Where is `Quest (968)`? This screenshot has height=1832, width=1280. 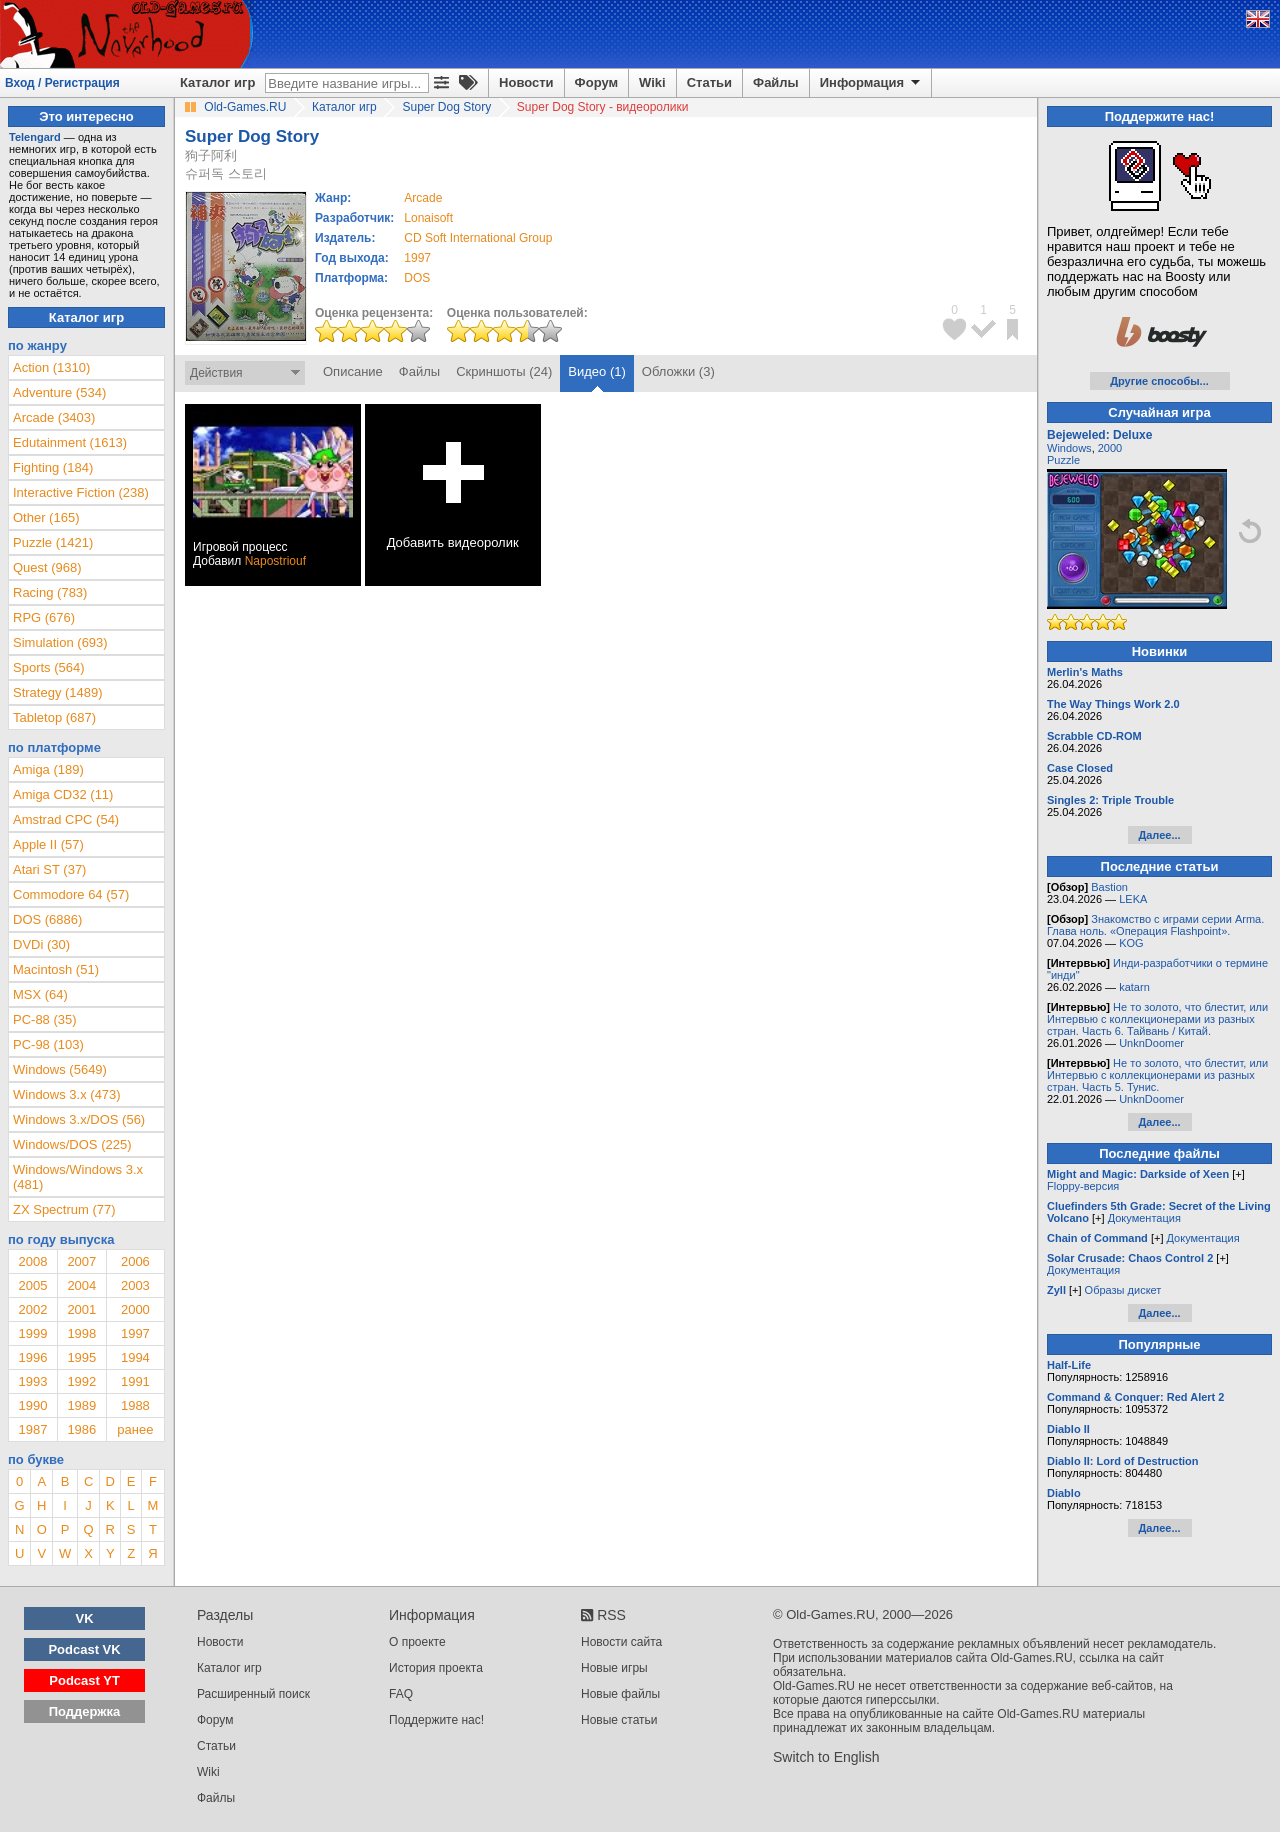 Quest (968) is located at coordinates (47, 567).